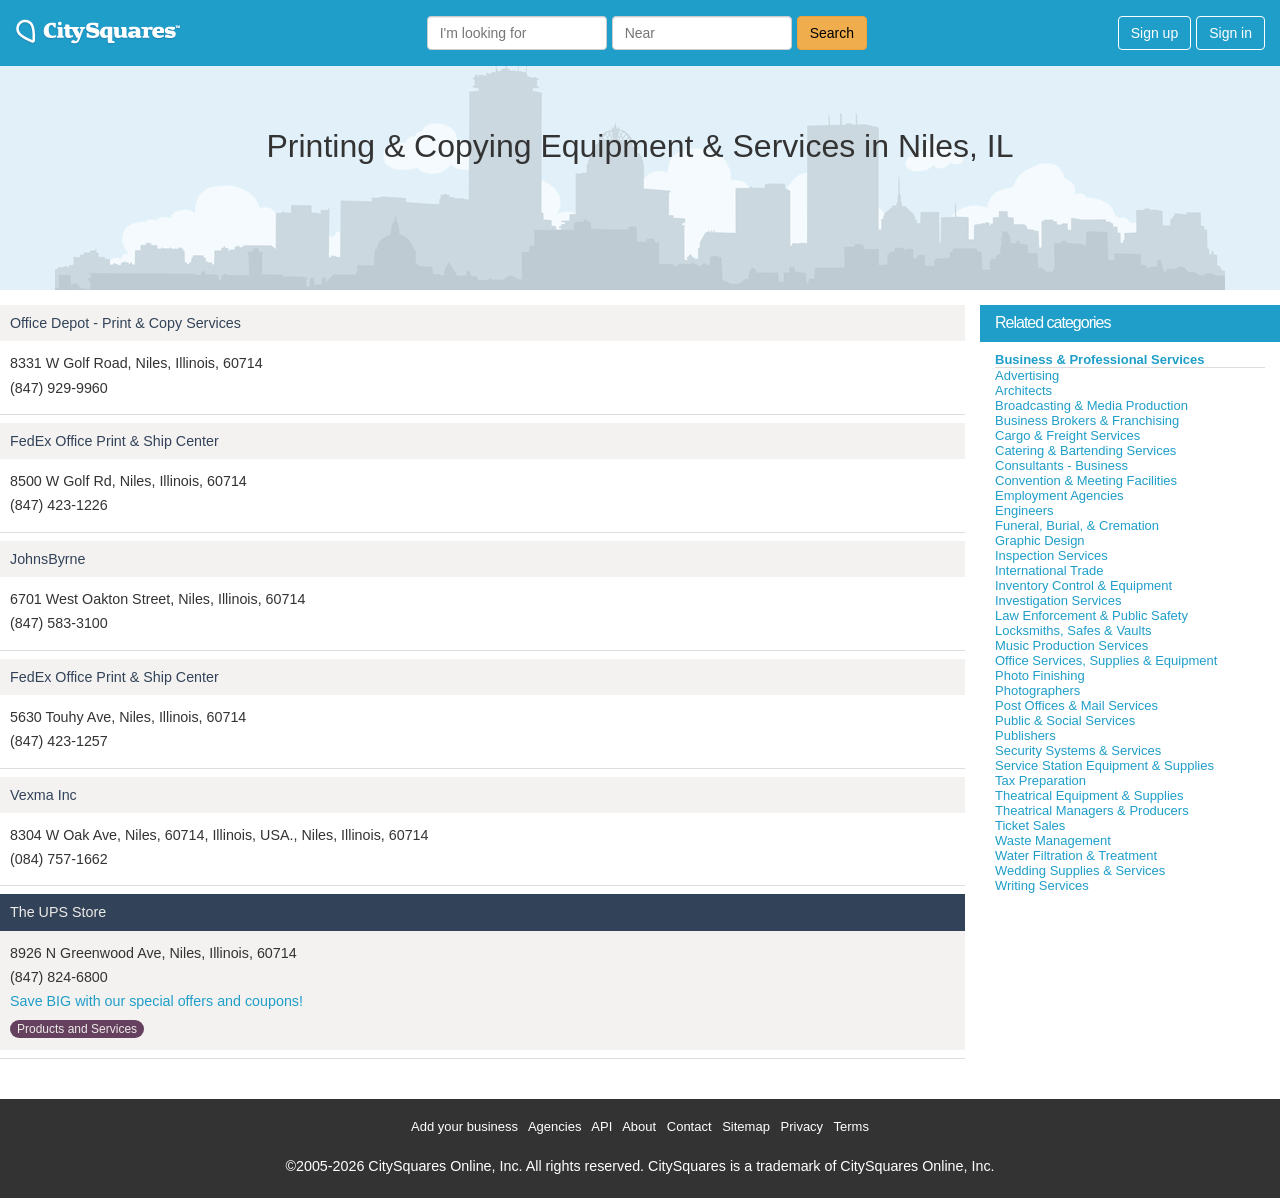 The height and width of the screenshot is (1198, 1280). What do you see at coordinates (1078, 750) in the screenshot?
I see `Security Systems & Services` at bounding box center [1078, 750].